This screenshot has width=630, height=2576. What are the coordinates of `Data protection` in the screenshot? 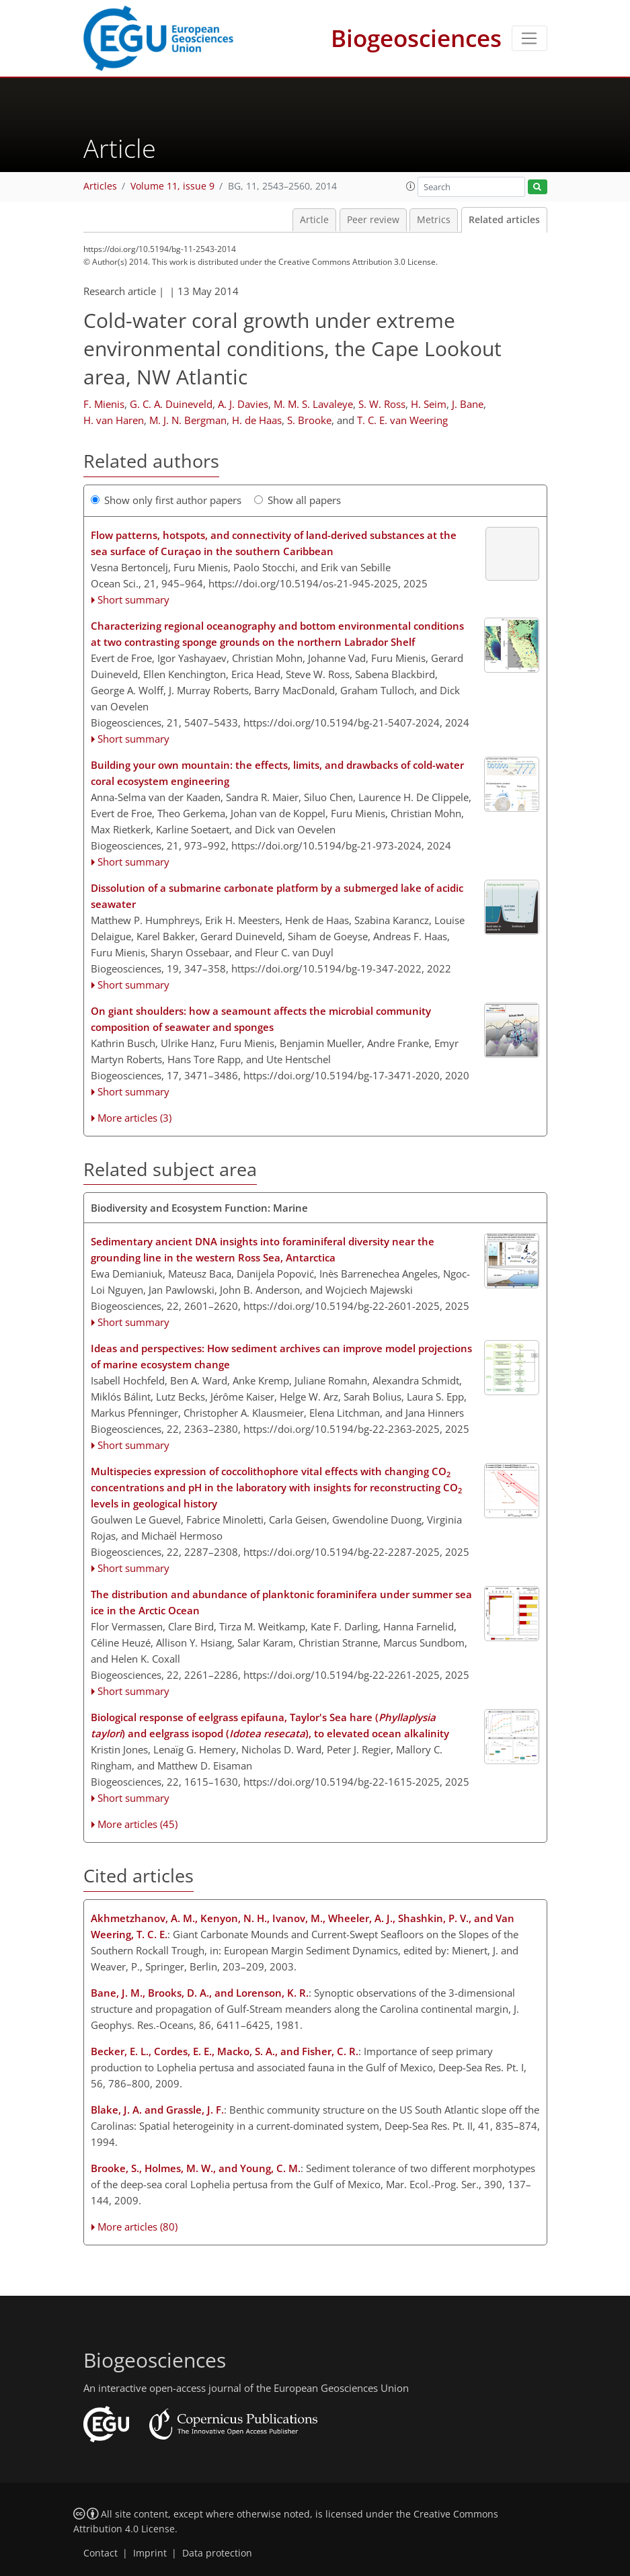 It's located at (217, 2553).